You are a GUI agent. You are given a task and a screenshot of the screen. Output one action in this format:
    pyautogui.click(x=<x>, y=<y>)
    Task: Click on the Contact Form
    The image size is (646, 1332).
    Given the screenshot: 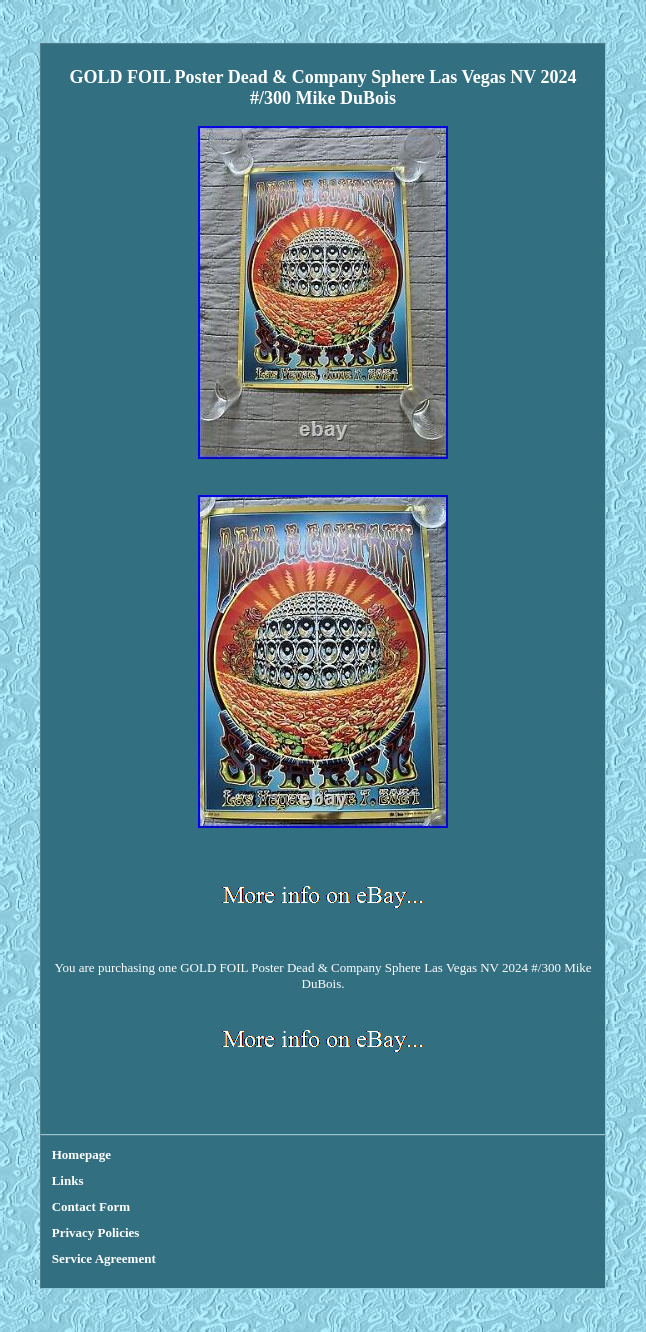 What is the action you would take?
    pyautogui.click(x=91, y=1206)
    